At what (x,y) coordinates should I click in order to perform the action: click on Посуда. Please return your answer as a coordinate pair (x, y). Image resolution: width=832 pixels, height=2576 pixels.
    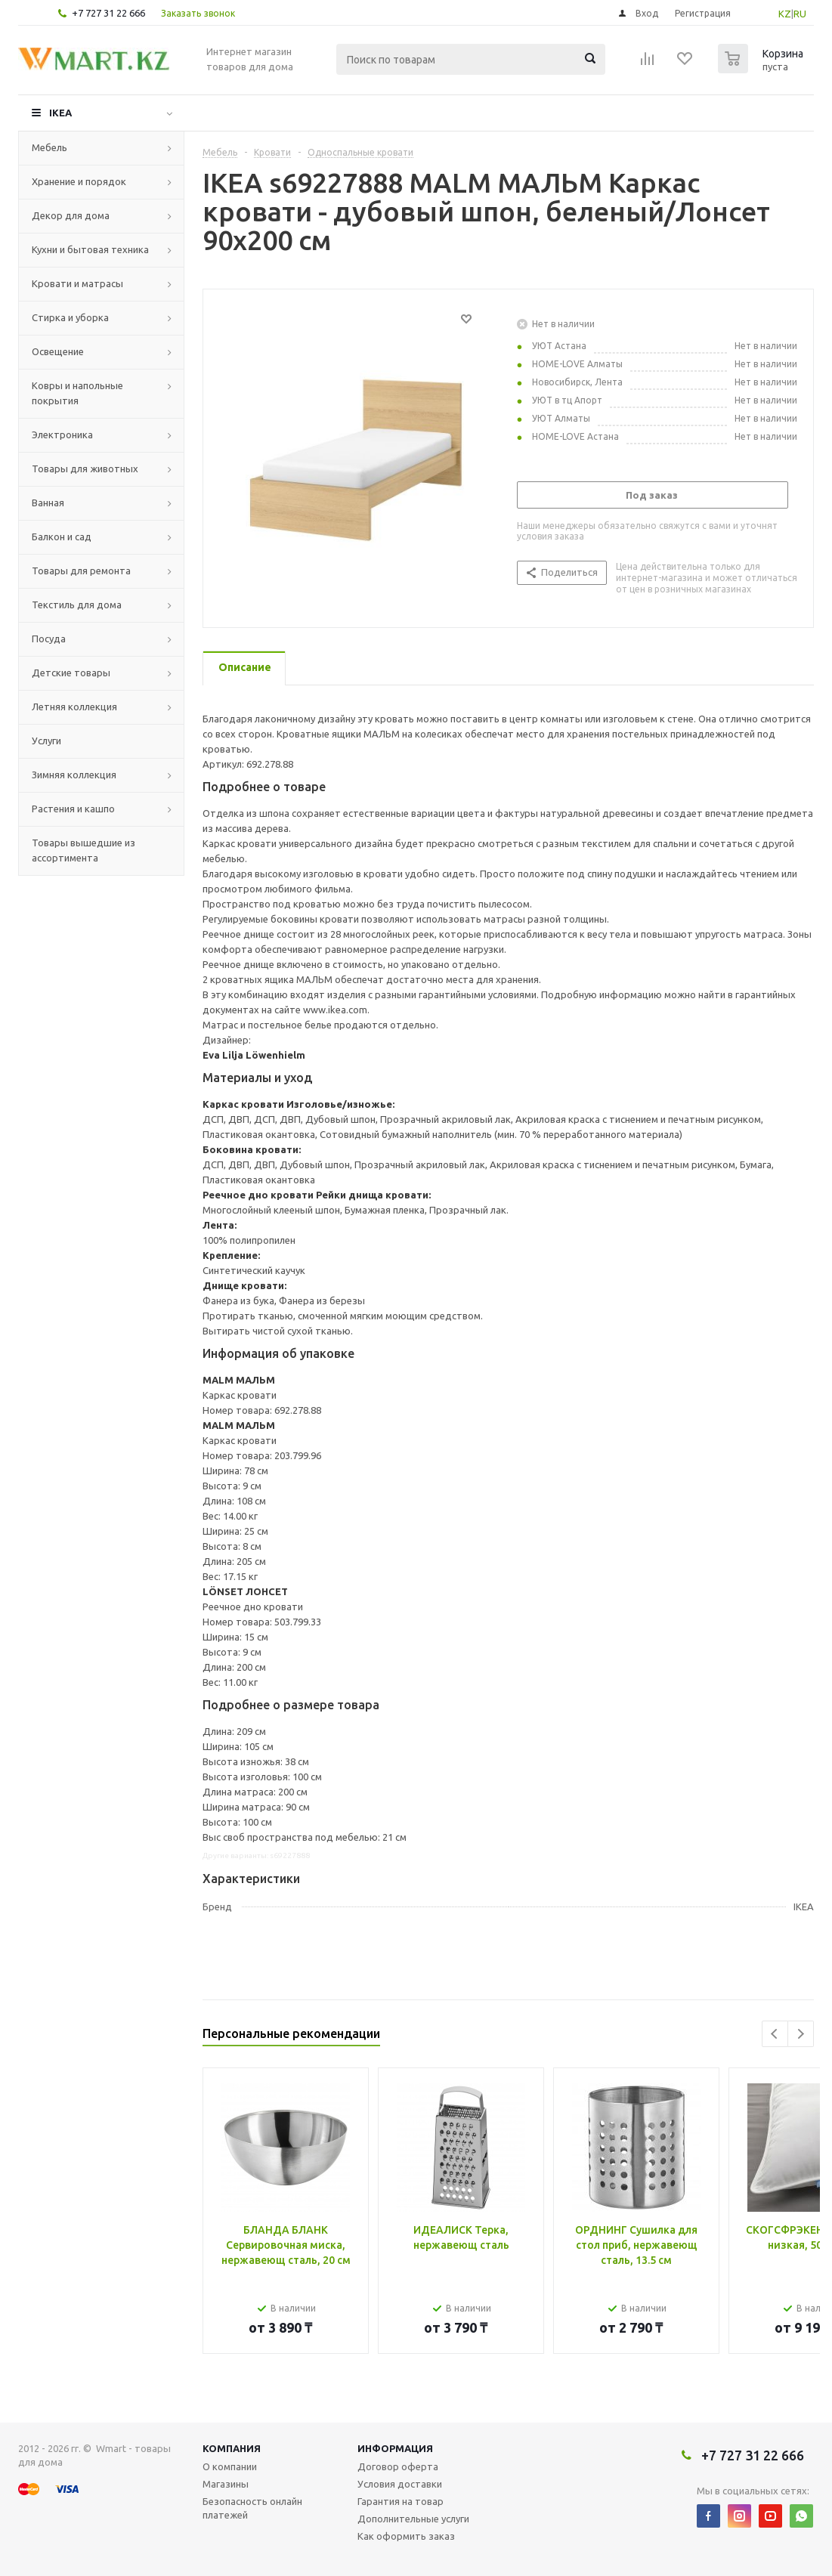
    Looking at the image, I should click on (49, 638).